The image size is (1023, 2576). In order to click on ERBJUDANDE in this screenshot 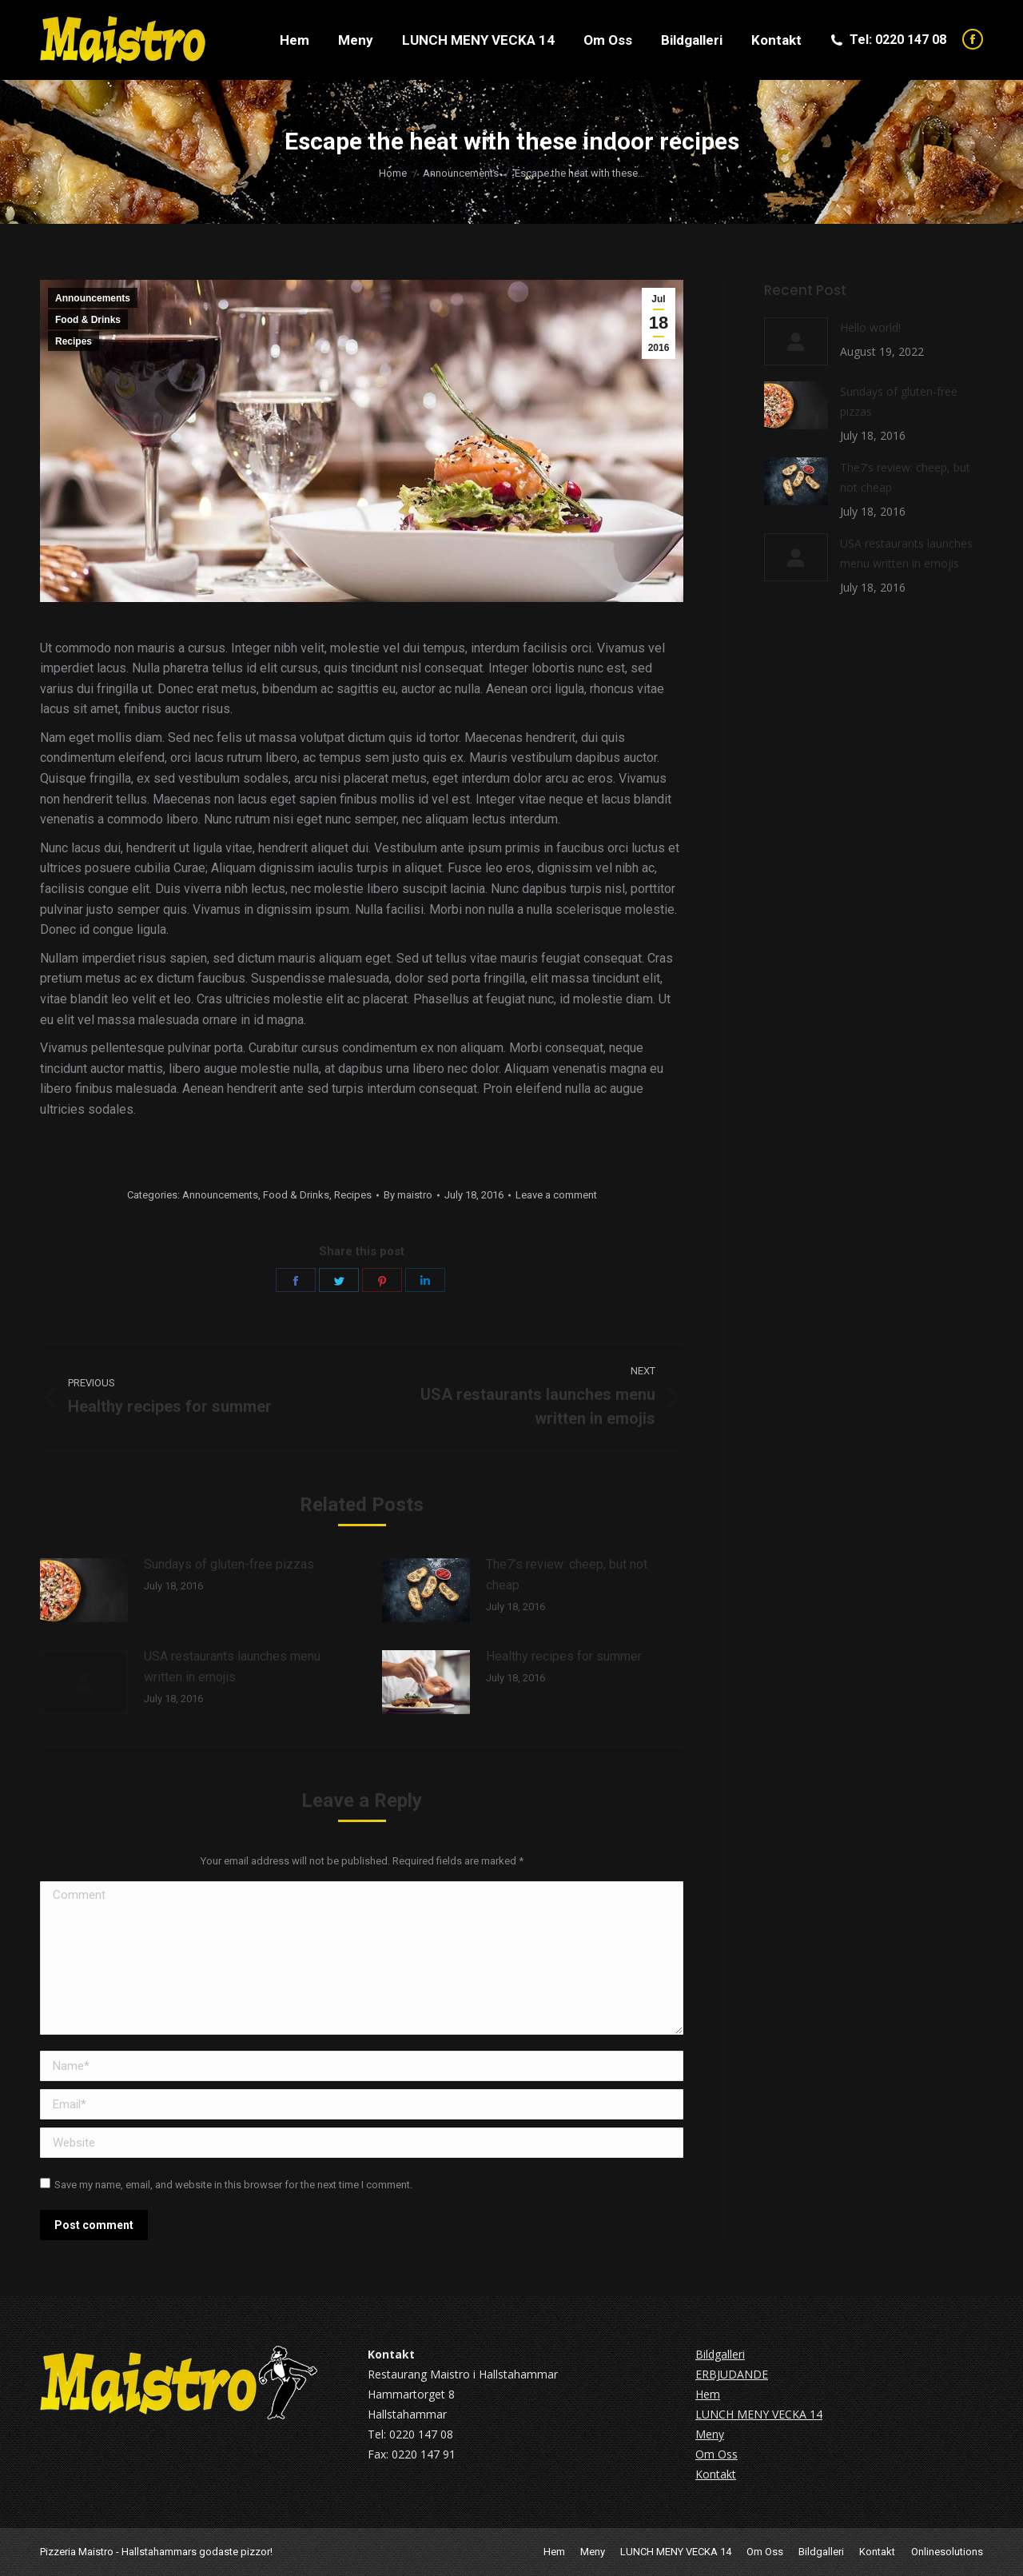, I will do `click(731, 2374)`.